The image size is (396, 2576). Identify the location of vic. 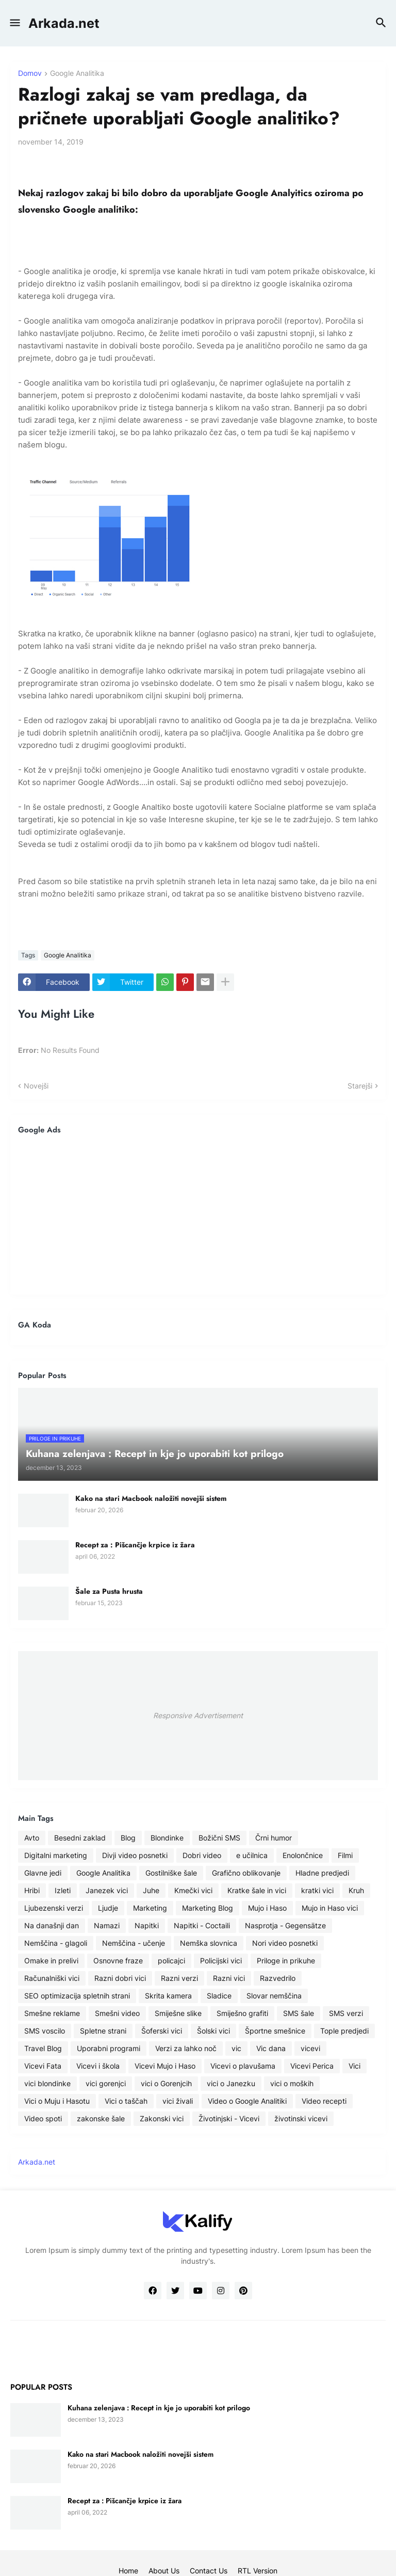
(236, 2048).